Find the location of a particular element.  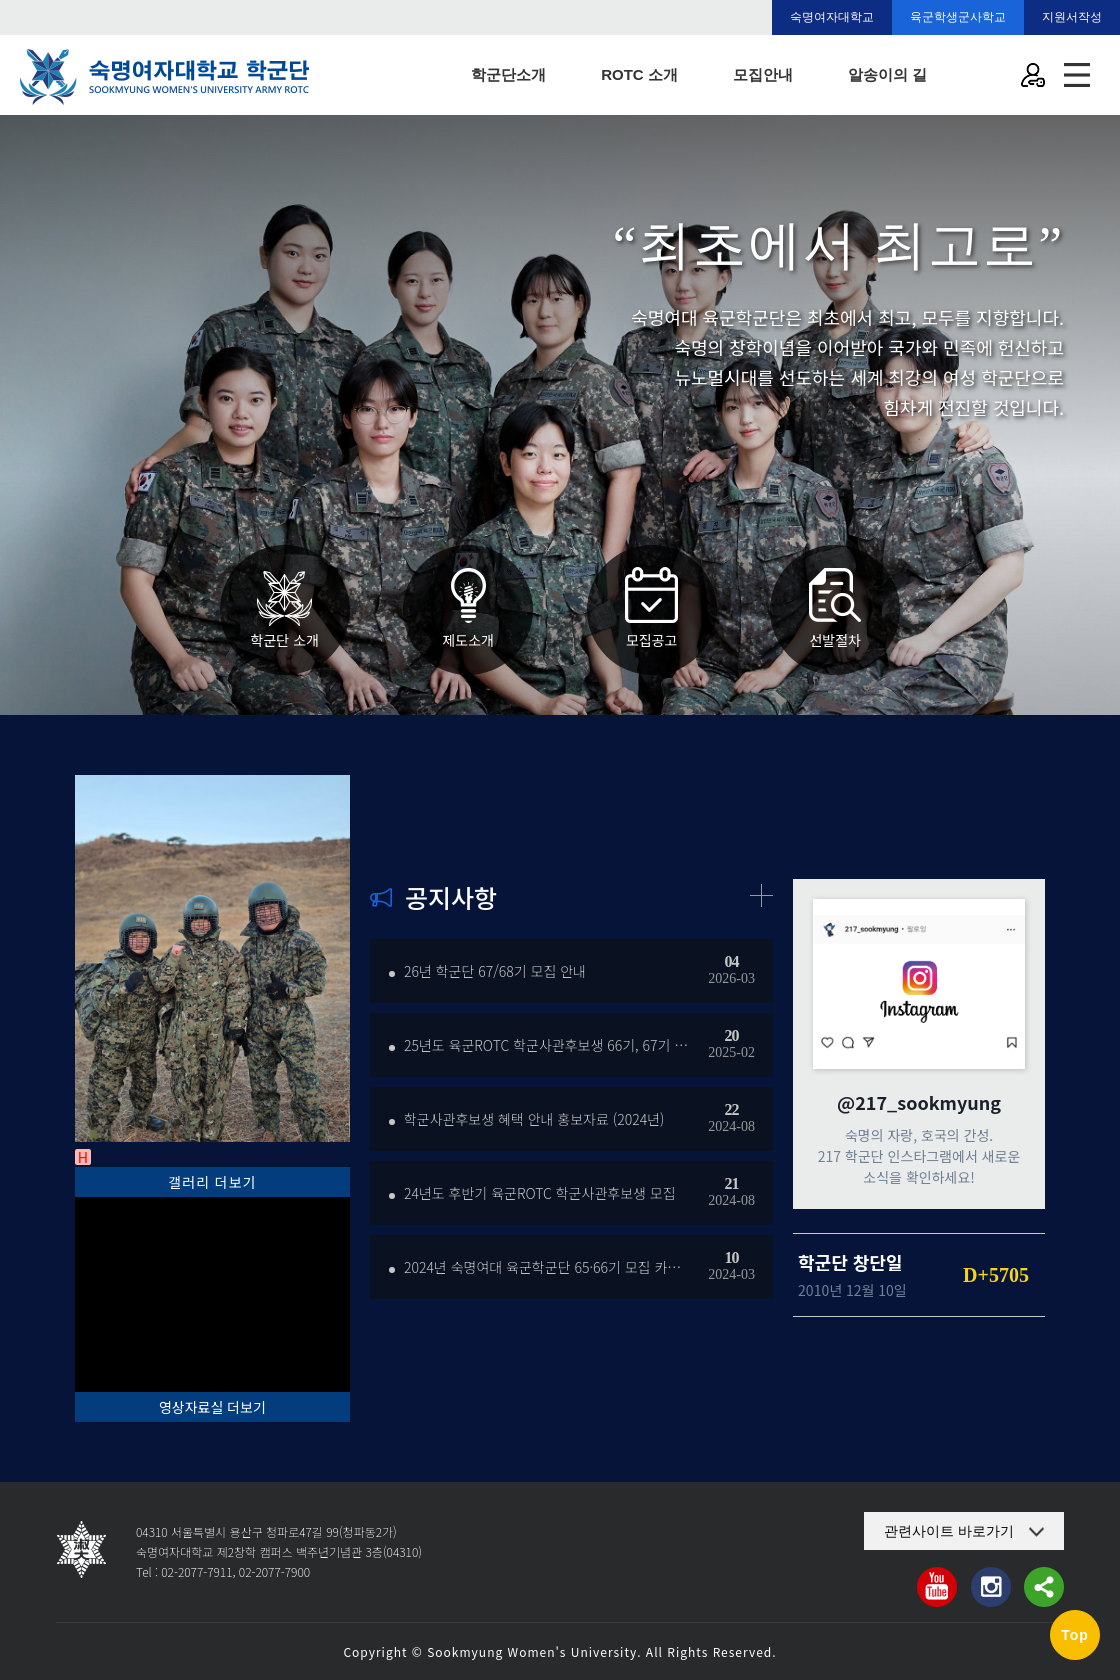

학군사관후보생 혜택 안내 홍보자료 (2024년) is located at coordinates (534, 1119).